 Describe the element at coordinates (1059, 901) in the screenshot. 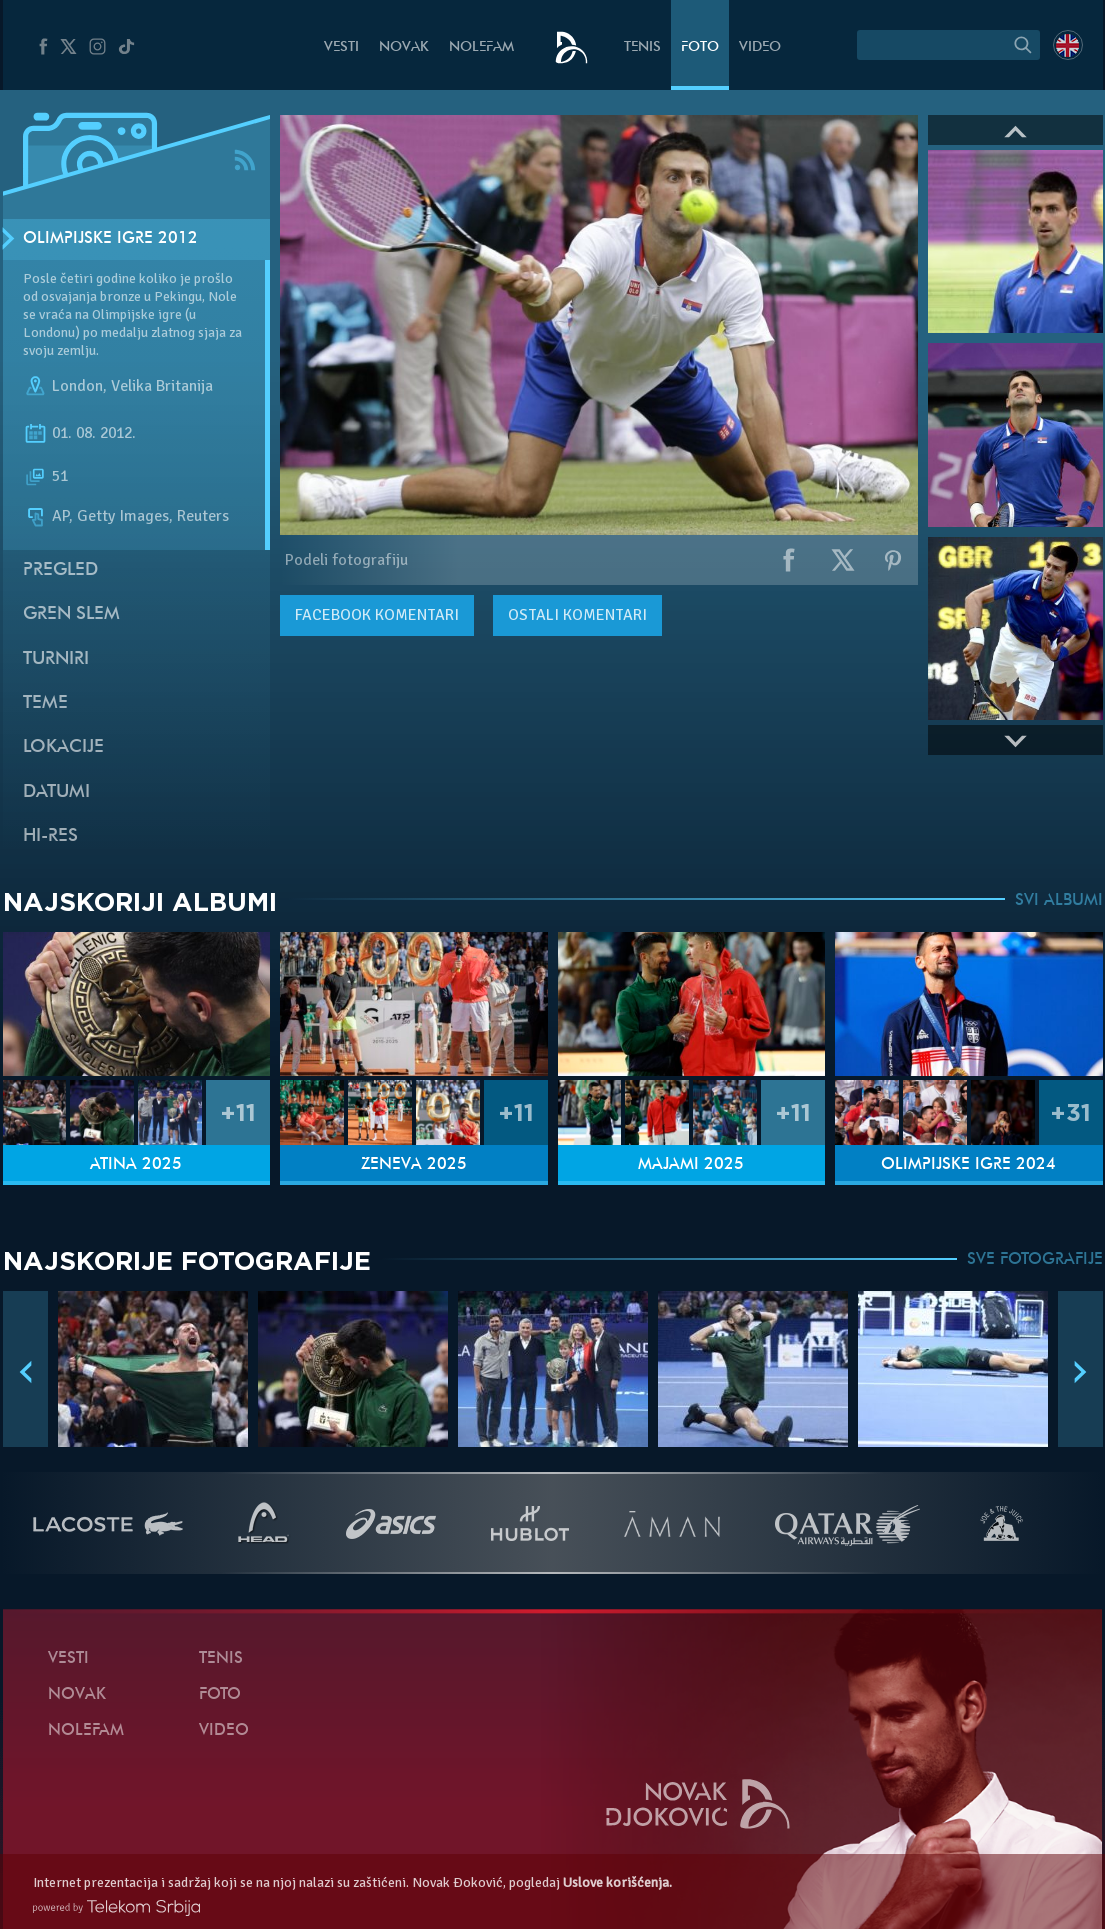

I see `SVI ALBUMI` at that location.